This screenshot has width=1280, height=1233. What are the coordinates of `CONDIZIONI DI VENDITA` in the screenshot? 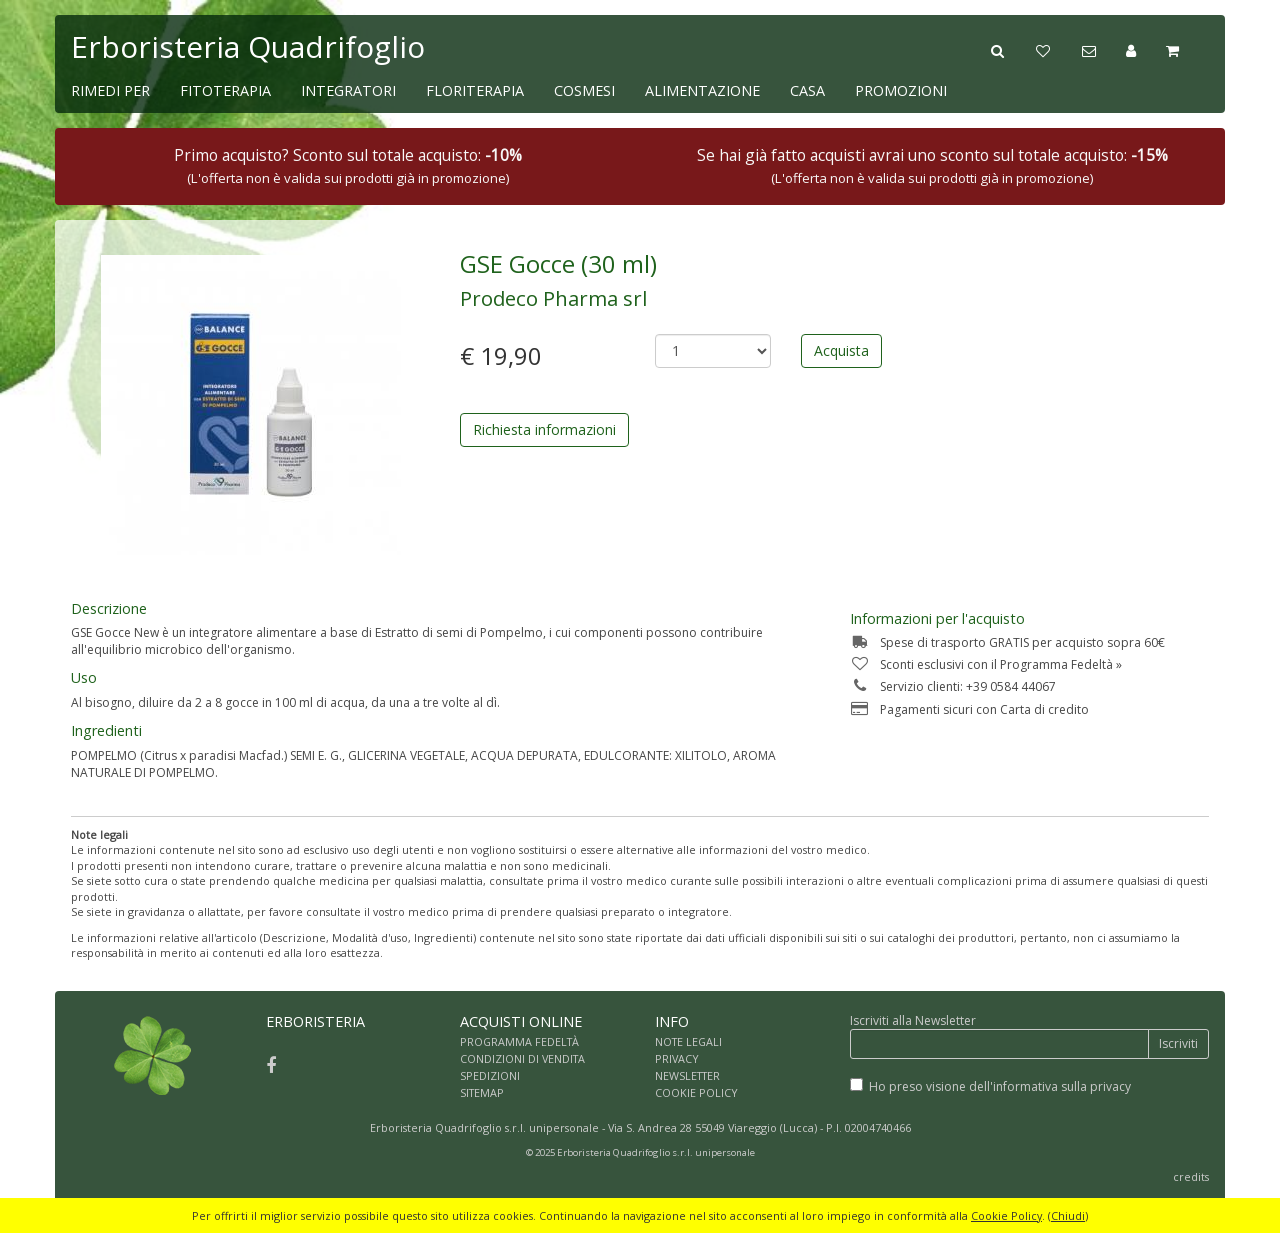 It's located at (522, 1058).